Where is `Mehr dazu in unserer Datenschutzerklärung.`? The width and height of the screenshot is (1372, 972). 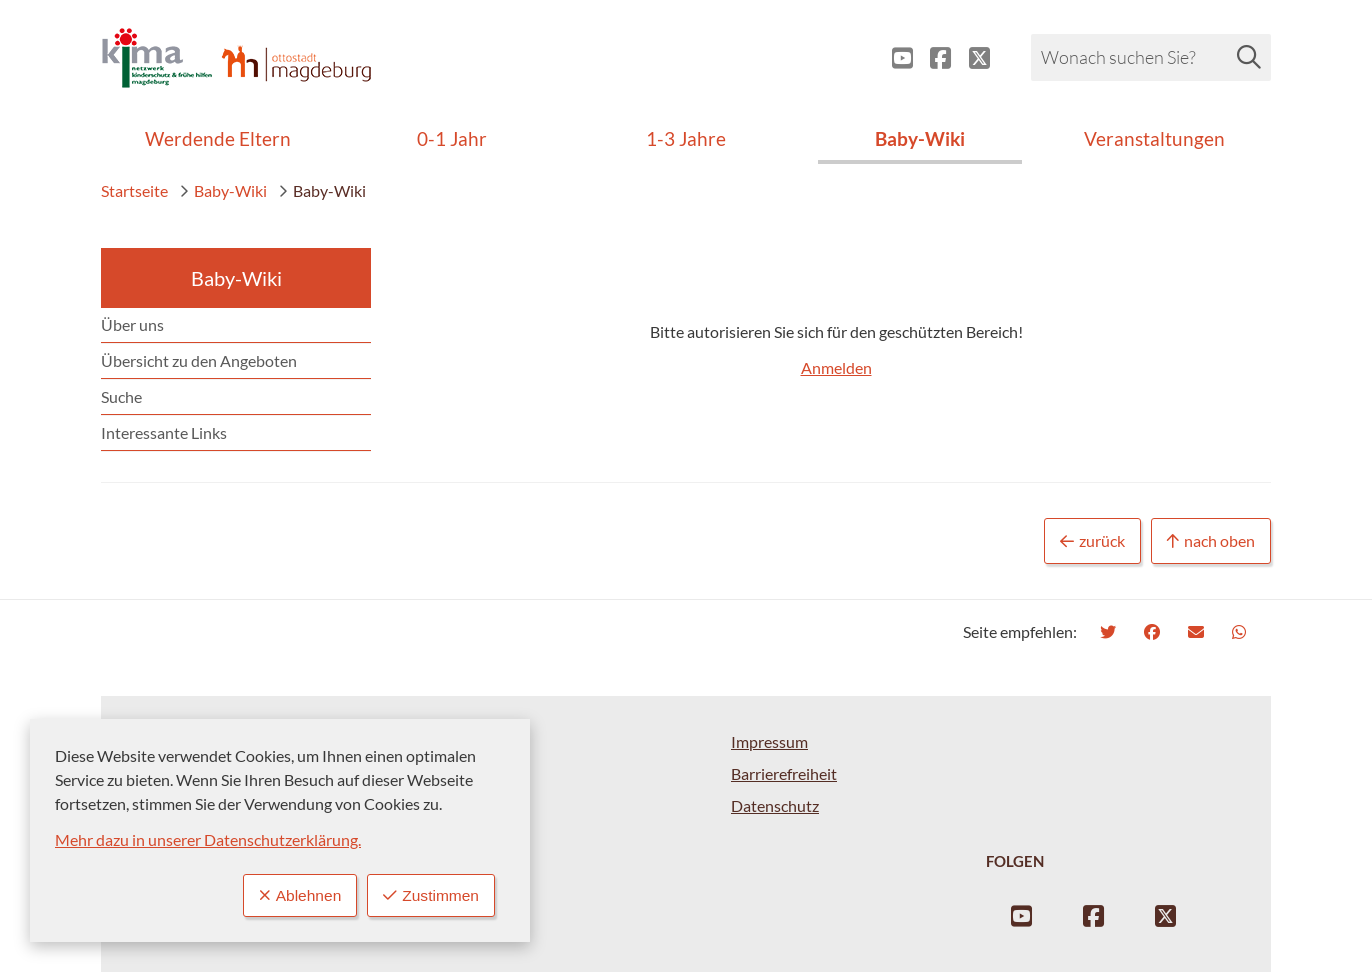
Mehr dazu in unserer Datenschutzerklärung. is located at coordinates (208, 839).